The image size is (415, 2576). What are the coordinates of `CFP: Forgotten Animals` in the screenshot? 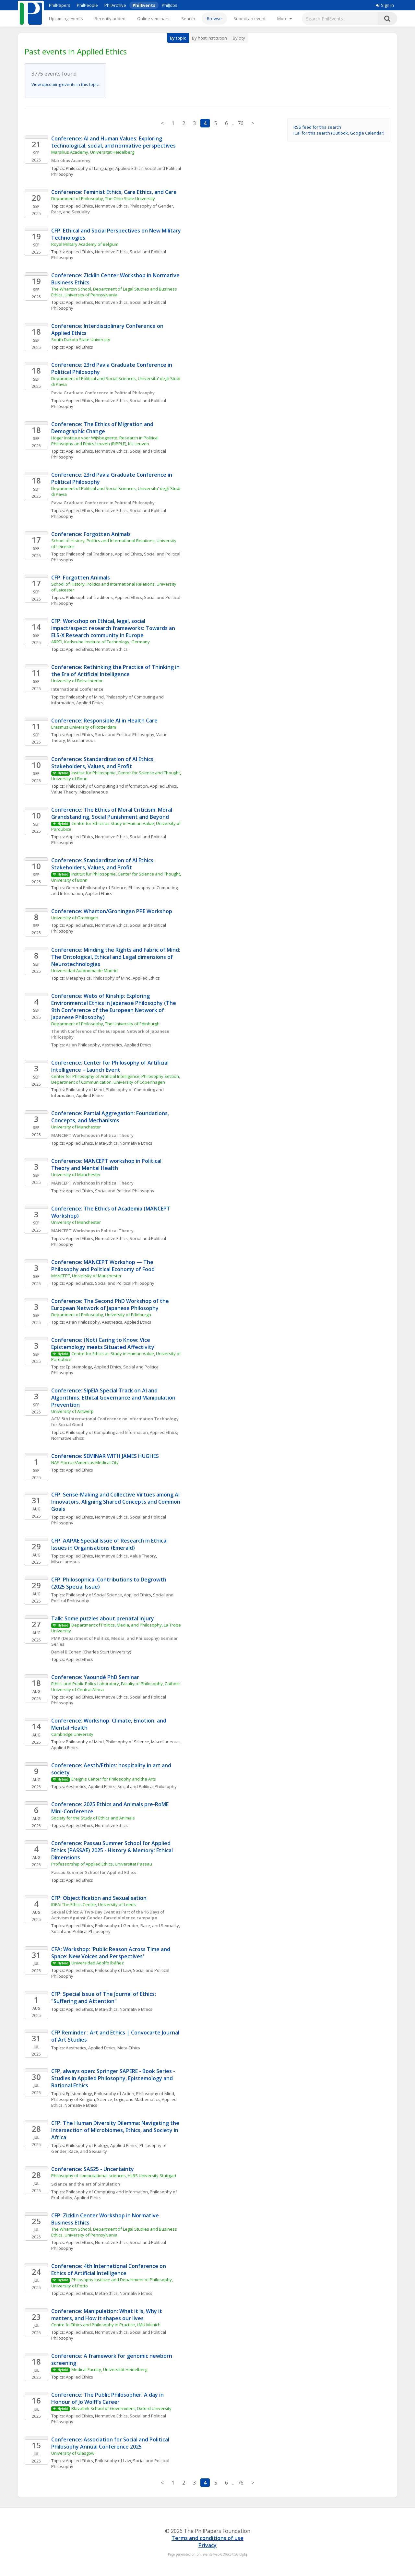 It's located at (80, 577).